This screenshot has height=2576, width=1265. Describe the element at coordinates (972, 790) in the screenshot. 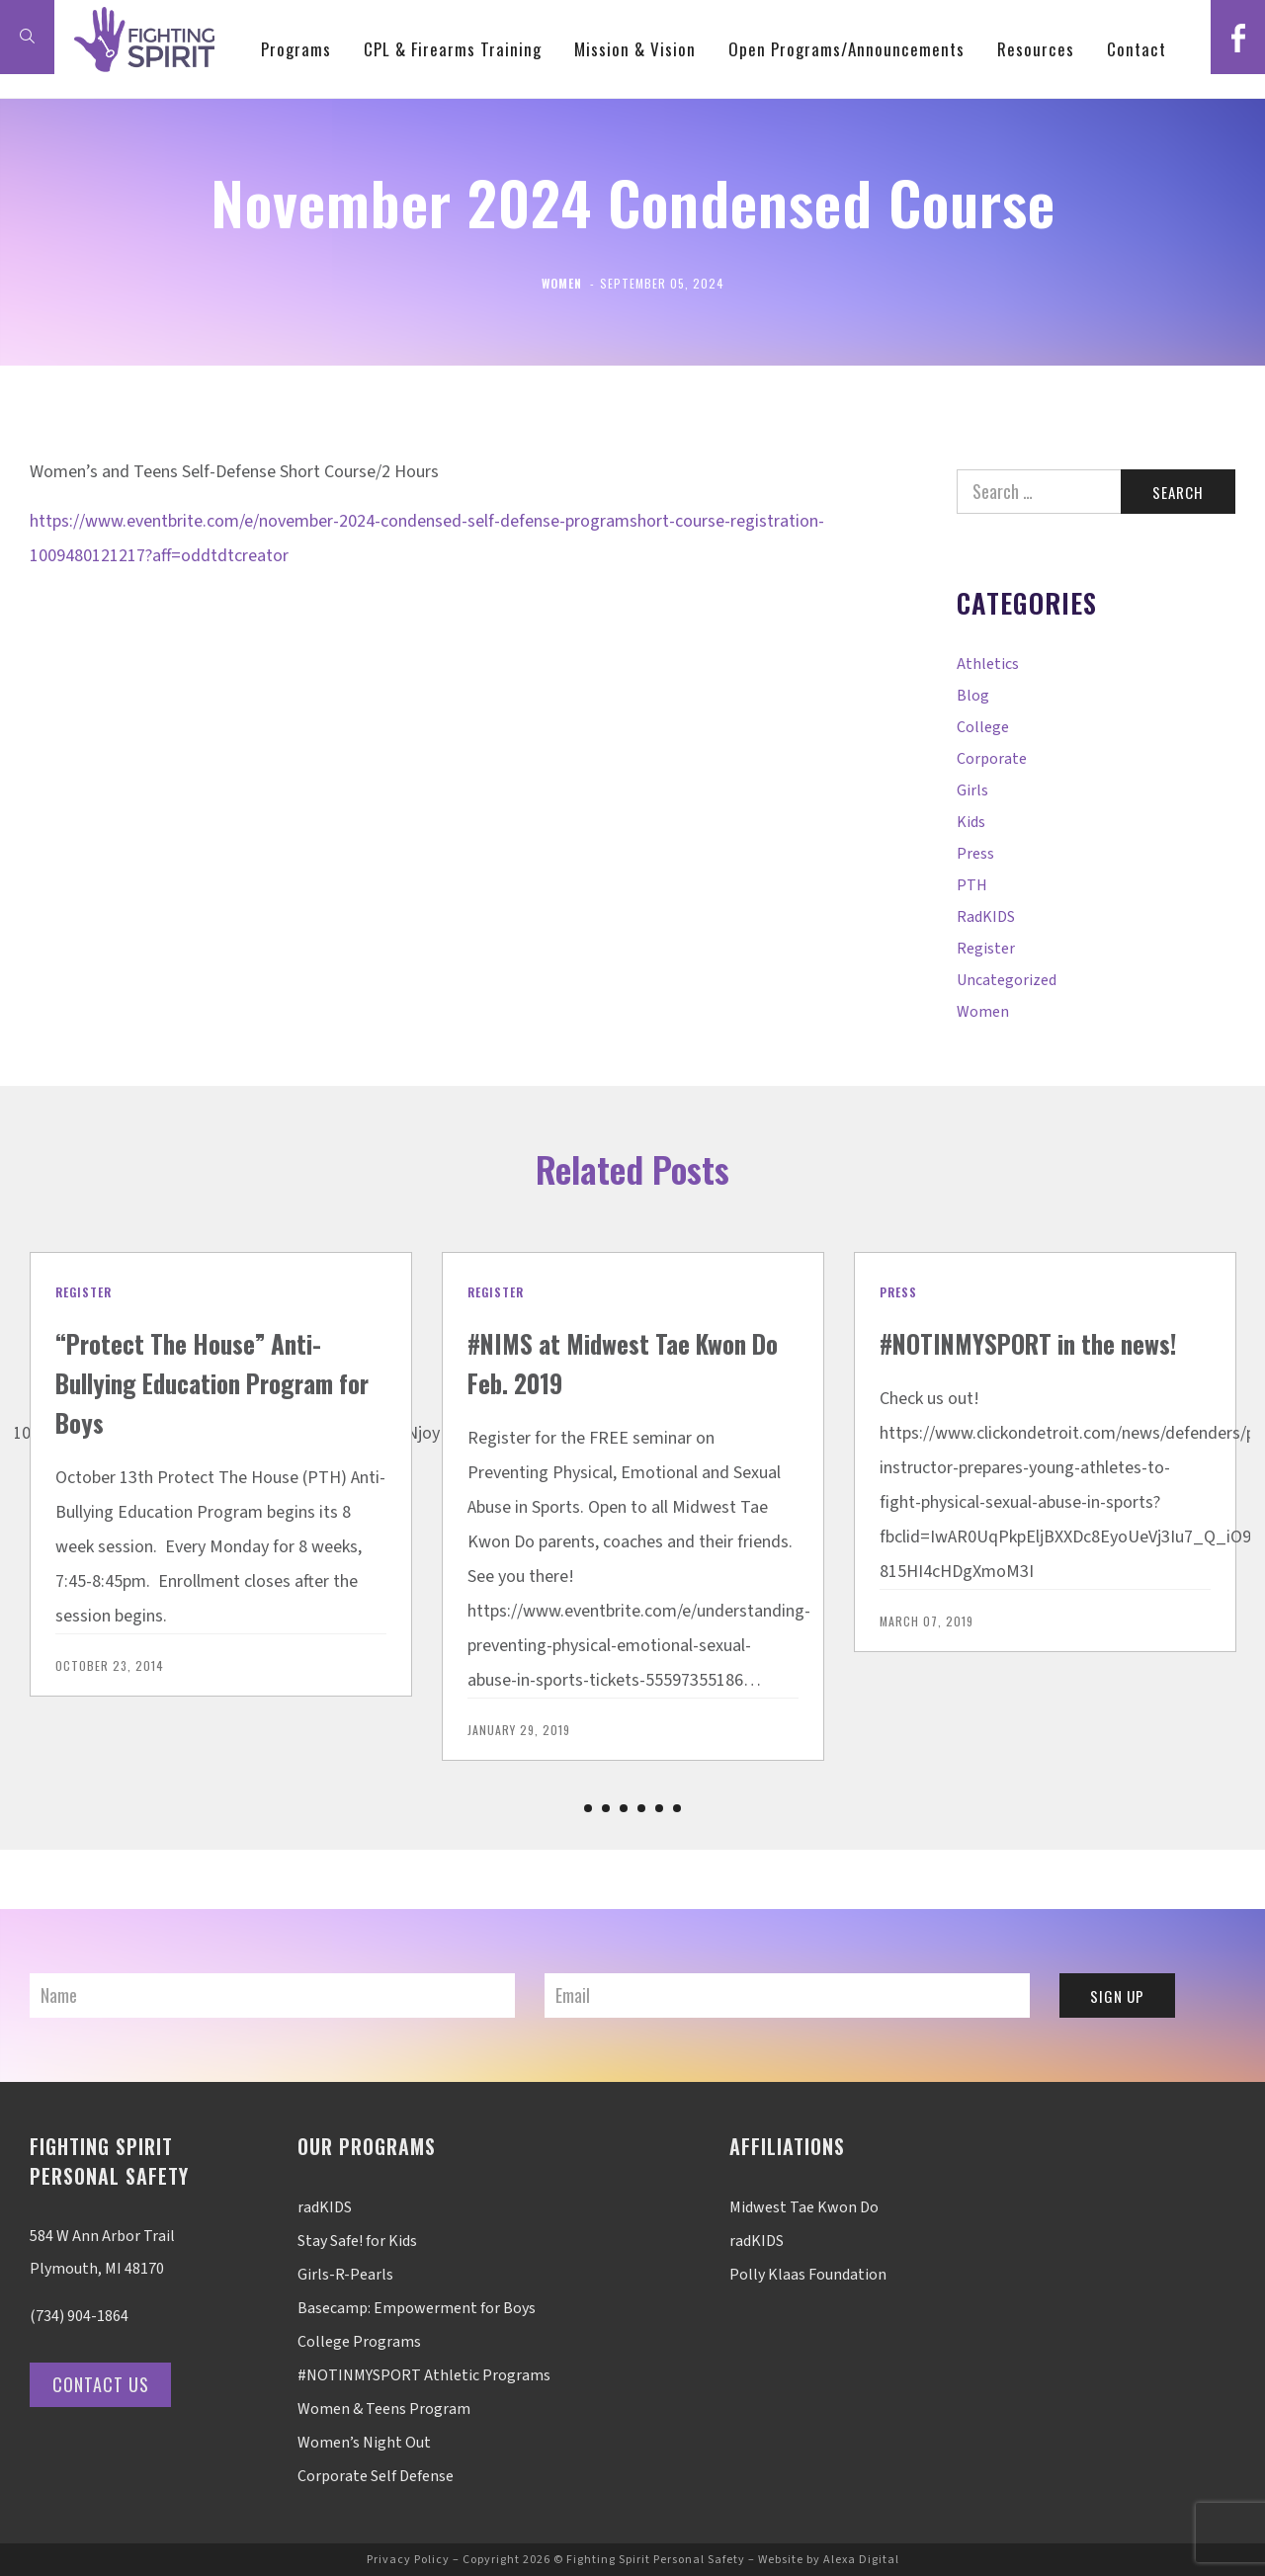

I see `Girls` at that location.